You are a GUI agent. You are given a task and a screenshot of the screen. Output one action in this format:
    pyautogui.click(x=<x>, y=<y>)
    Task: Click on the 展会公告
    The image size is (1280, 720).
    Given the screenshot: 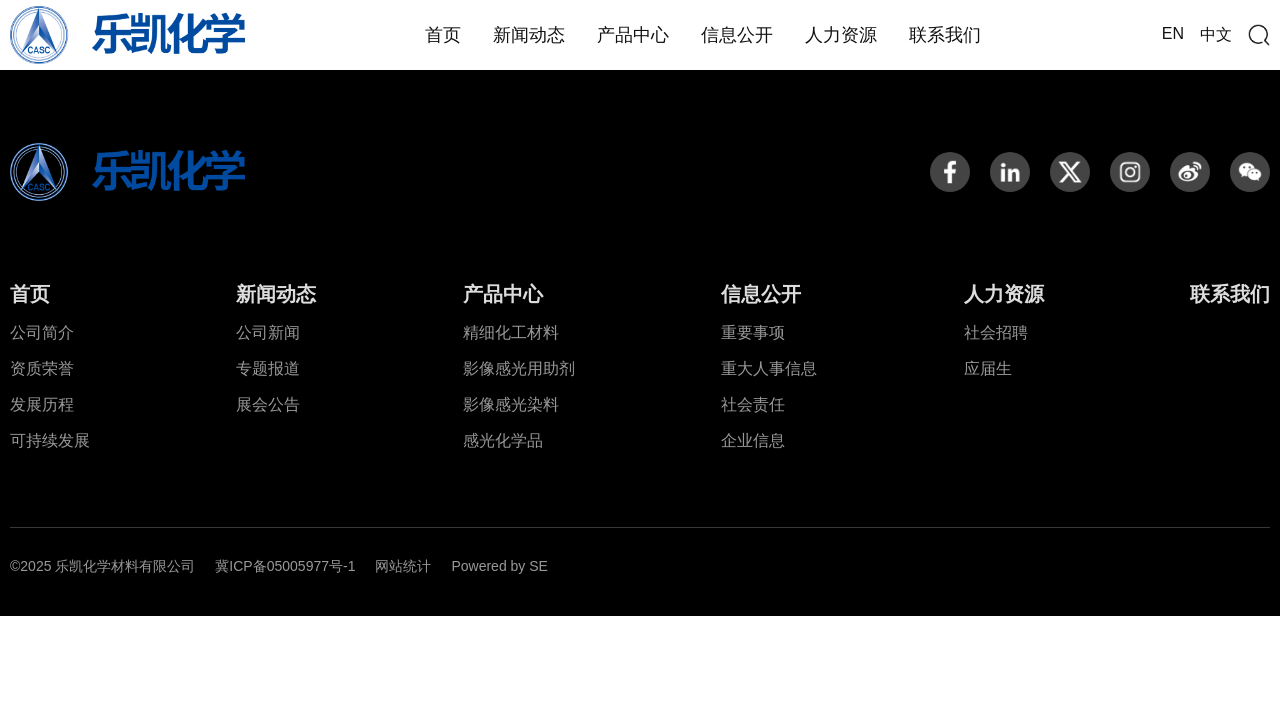 What is the action you would take?
    pyautogui.click(x=268, y=404)
    